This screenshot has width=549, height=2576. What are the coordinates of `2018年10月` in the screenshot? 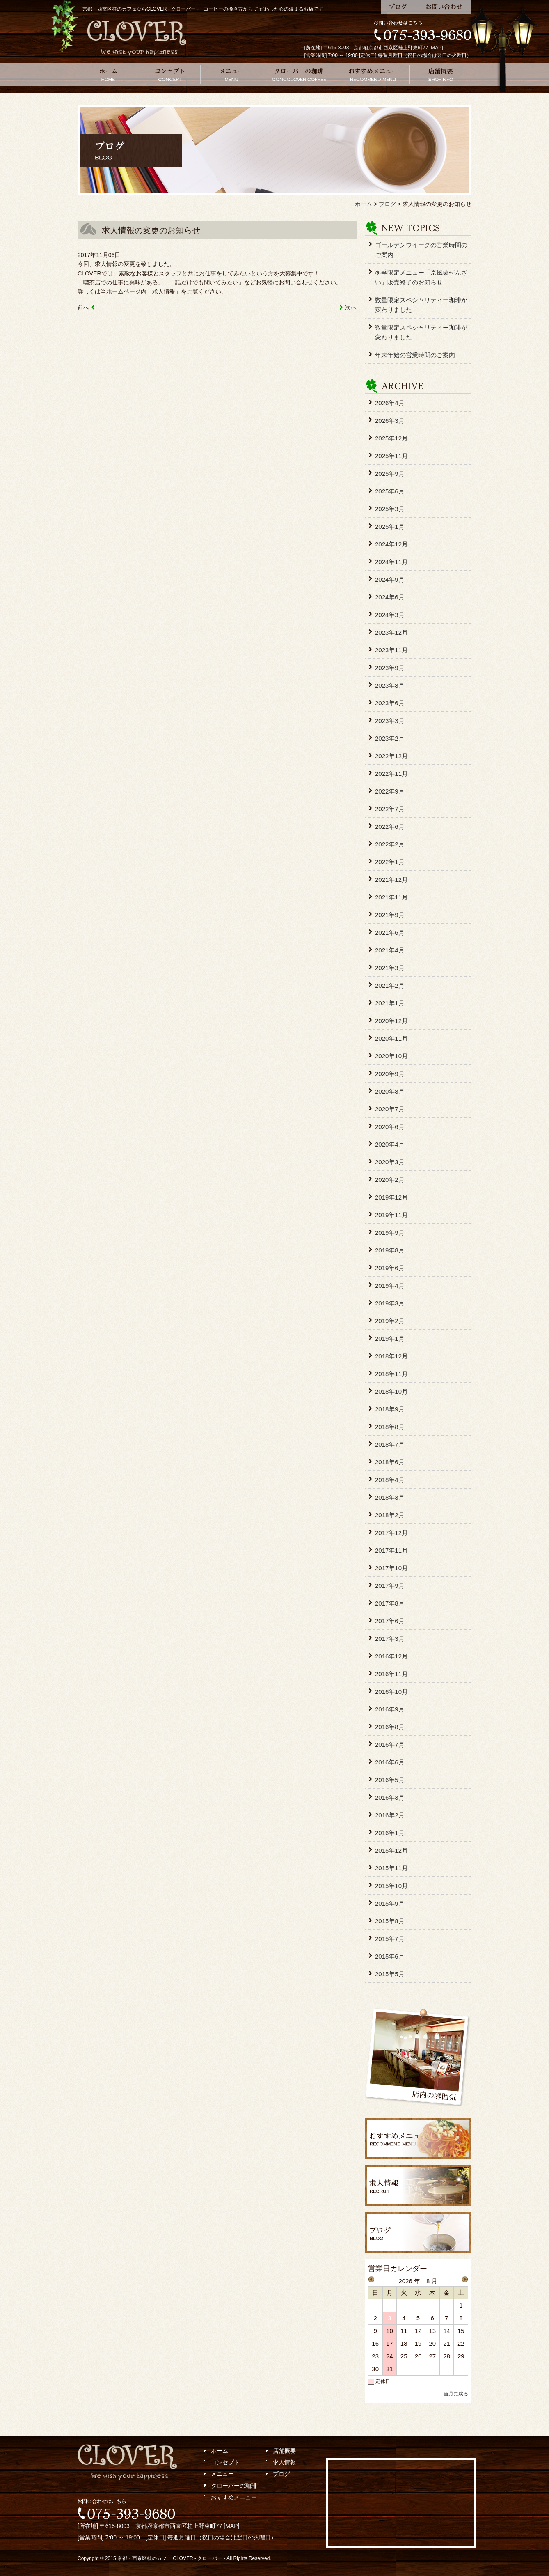 It's located at (391, 1391).